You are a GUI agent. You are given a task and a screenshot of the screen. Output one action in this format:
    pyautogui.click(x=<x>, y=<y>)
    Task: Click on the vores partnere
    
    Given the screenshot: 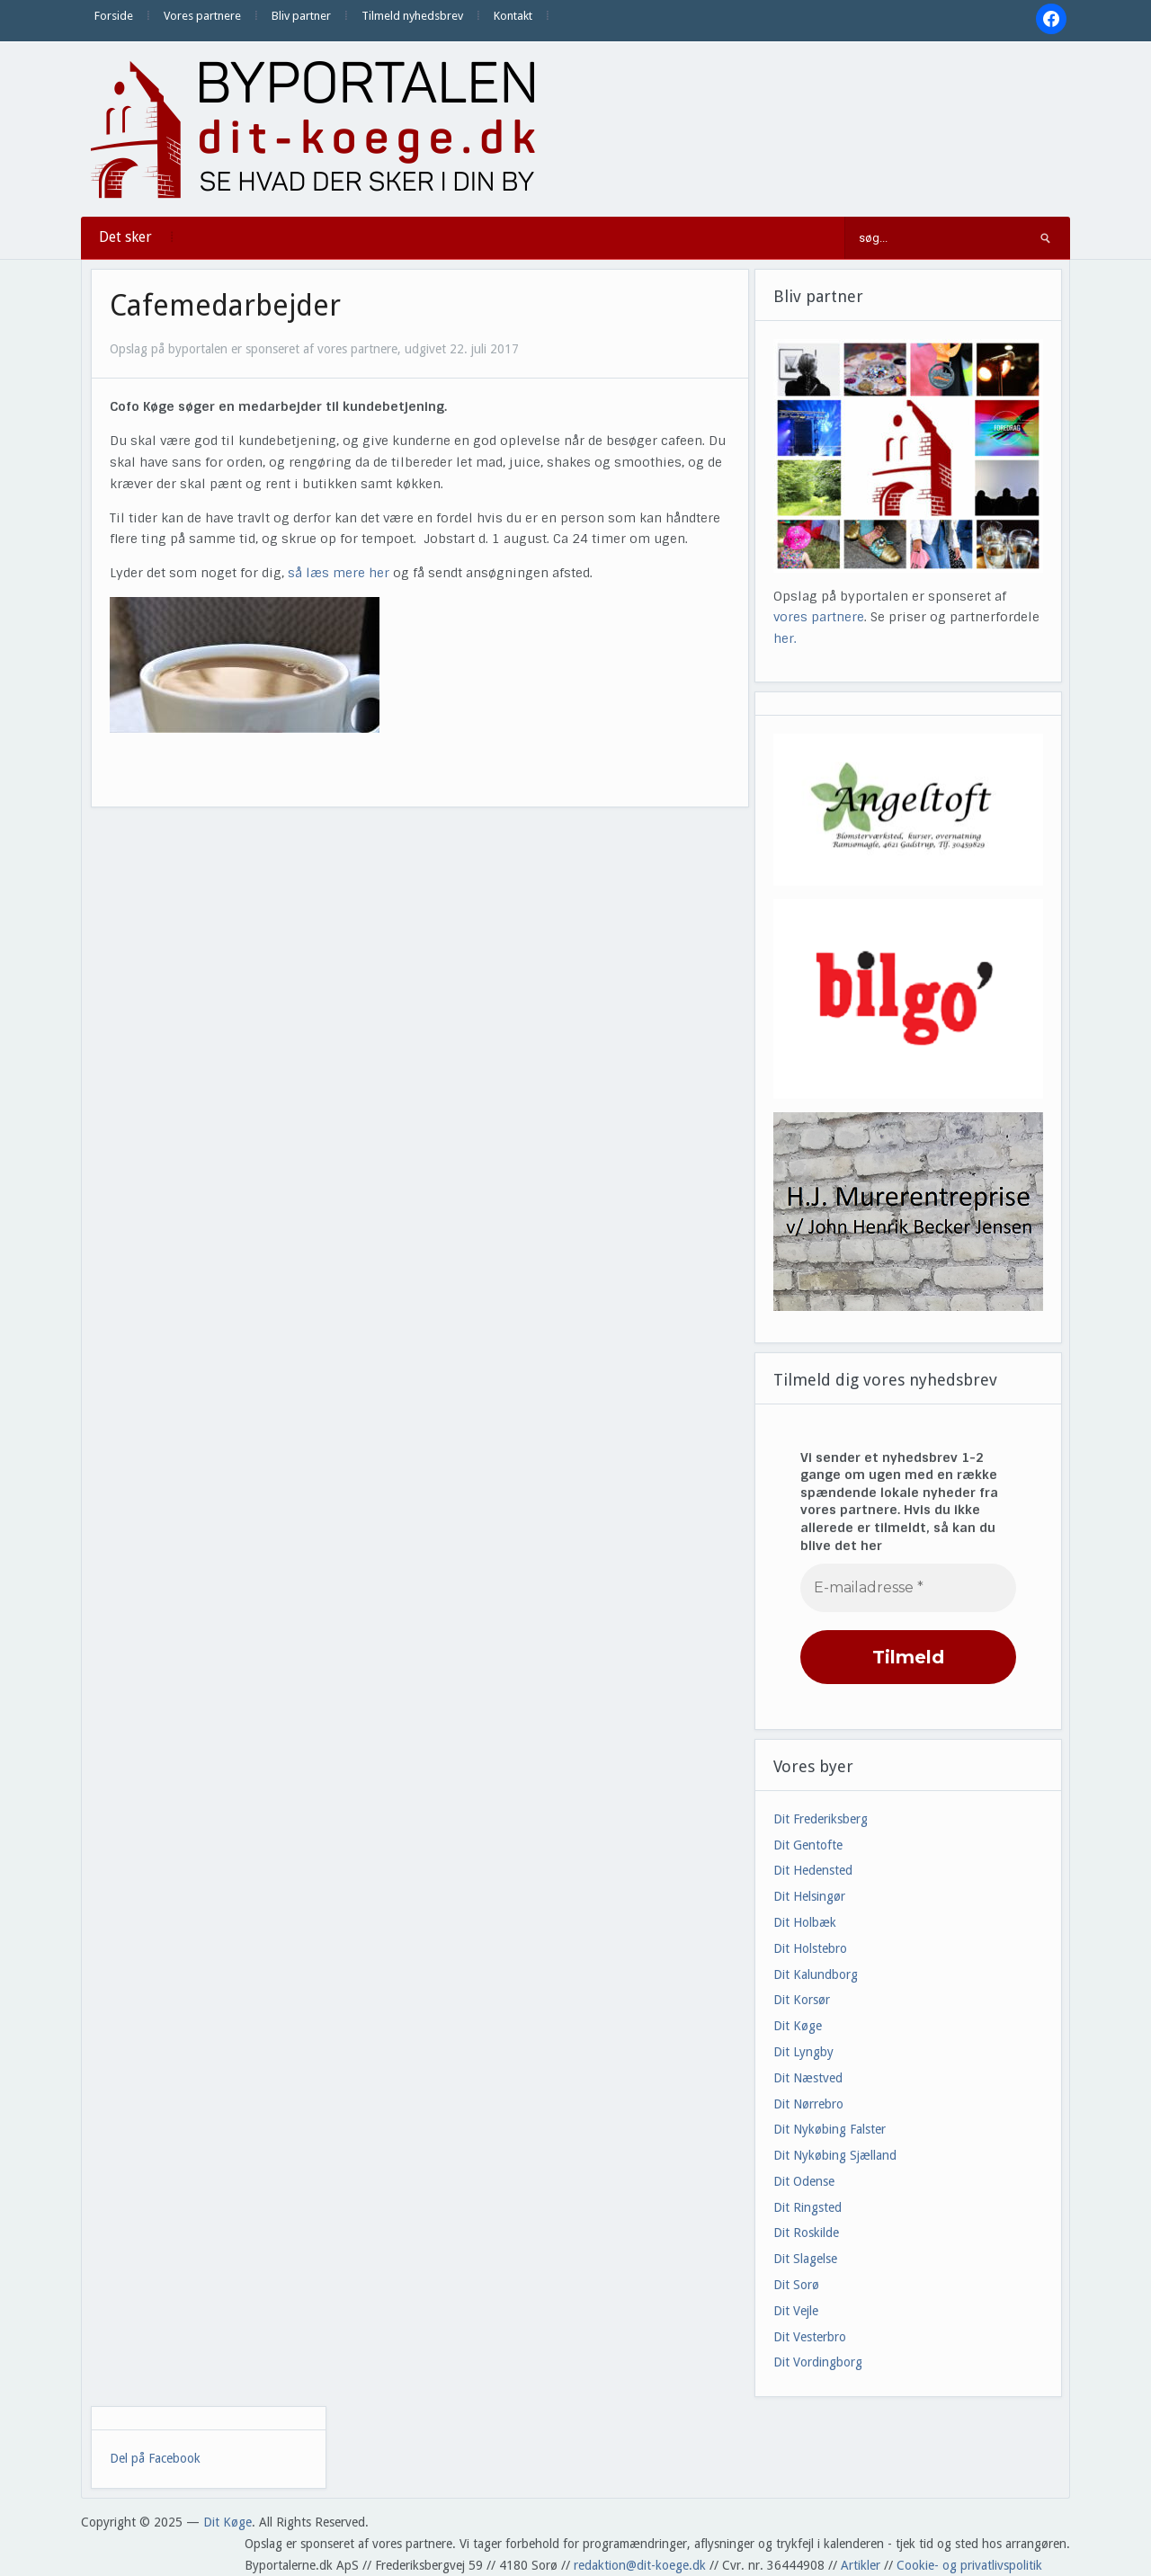 What is the action you would take?
    pyautogui.click(x=818, y=617)
    